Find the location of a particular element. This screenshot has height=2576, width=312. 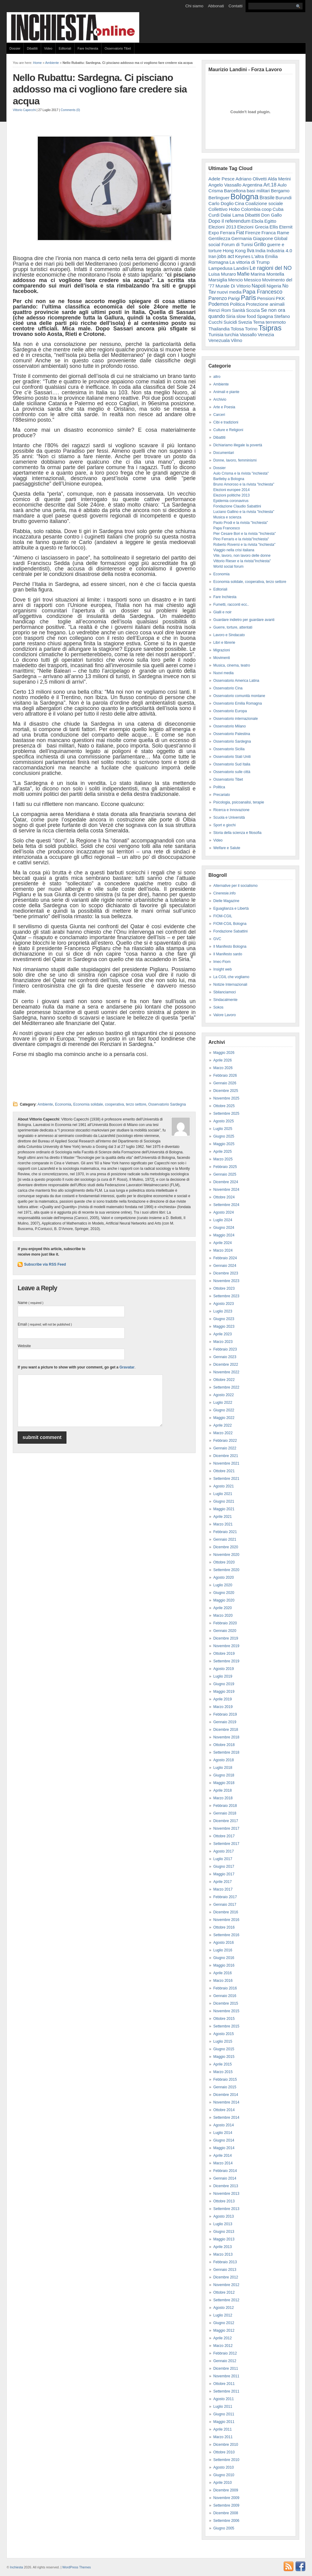

Giugno 2014 is located at coordinates (223, 2140).